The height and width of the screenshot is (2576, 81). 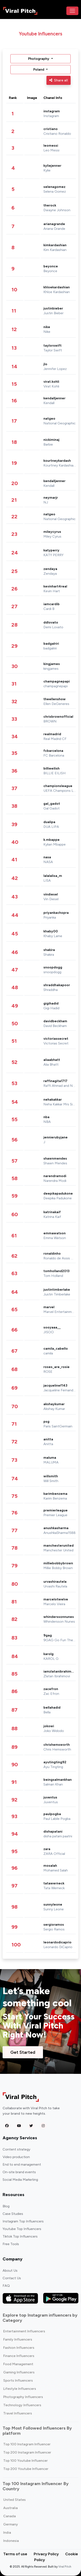 I want to click on Technology Influencers, so click(x=22, y=2405).